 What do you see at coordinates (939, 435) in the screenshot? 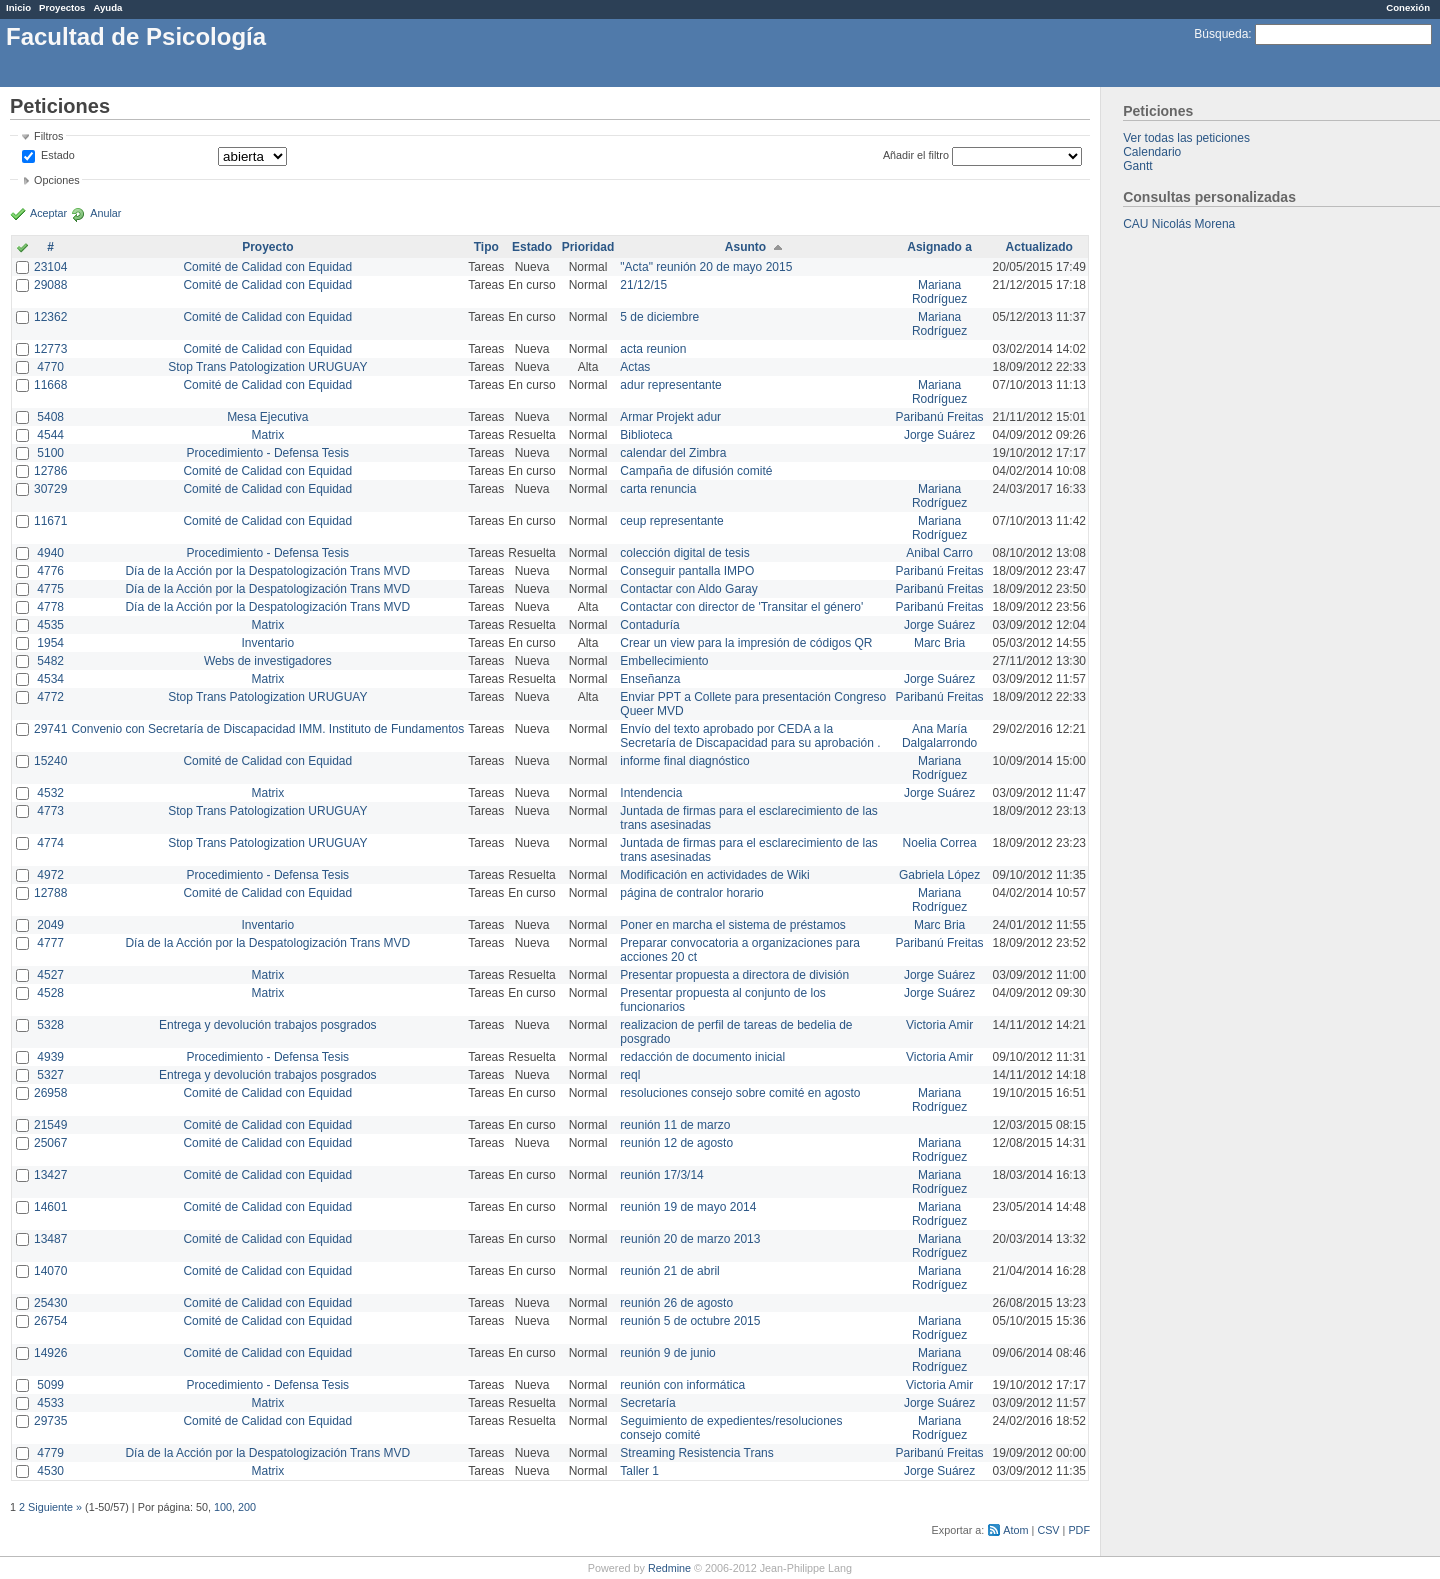
I see `Jorge Suárez` at bounding box center [939, 435].